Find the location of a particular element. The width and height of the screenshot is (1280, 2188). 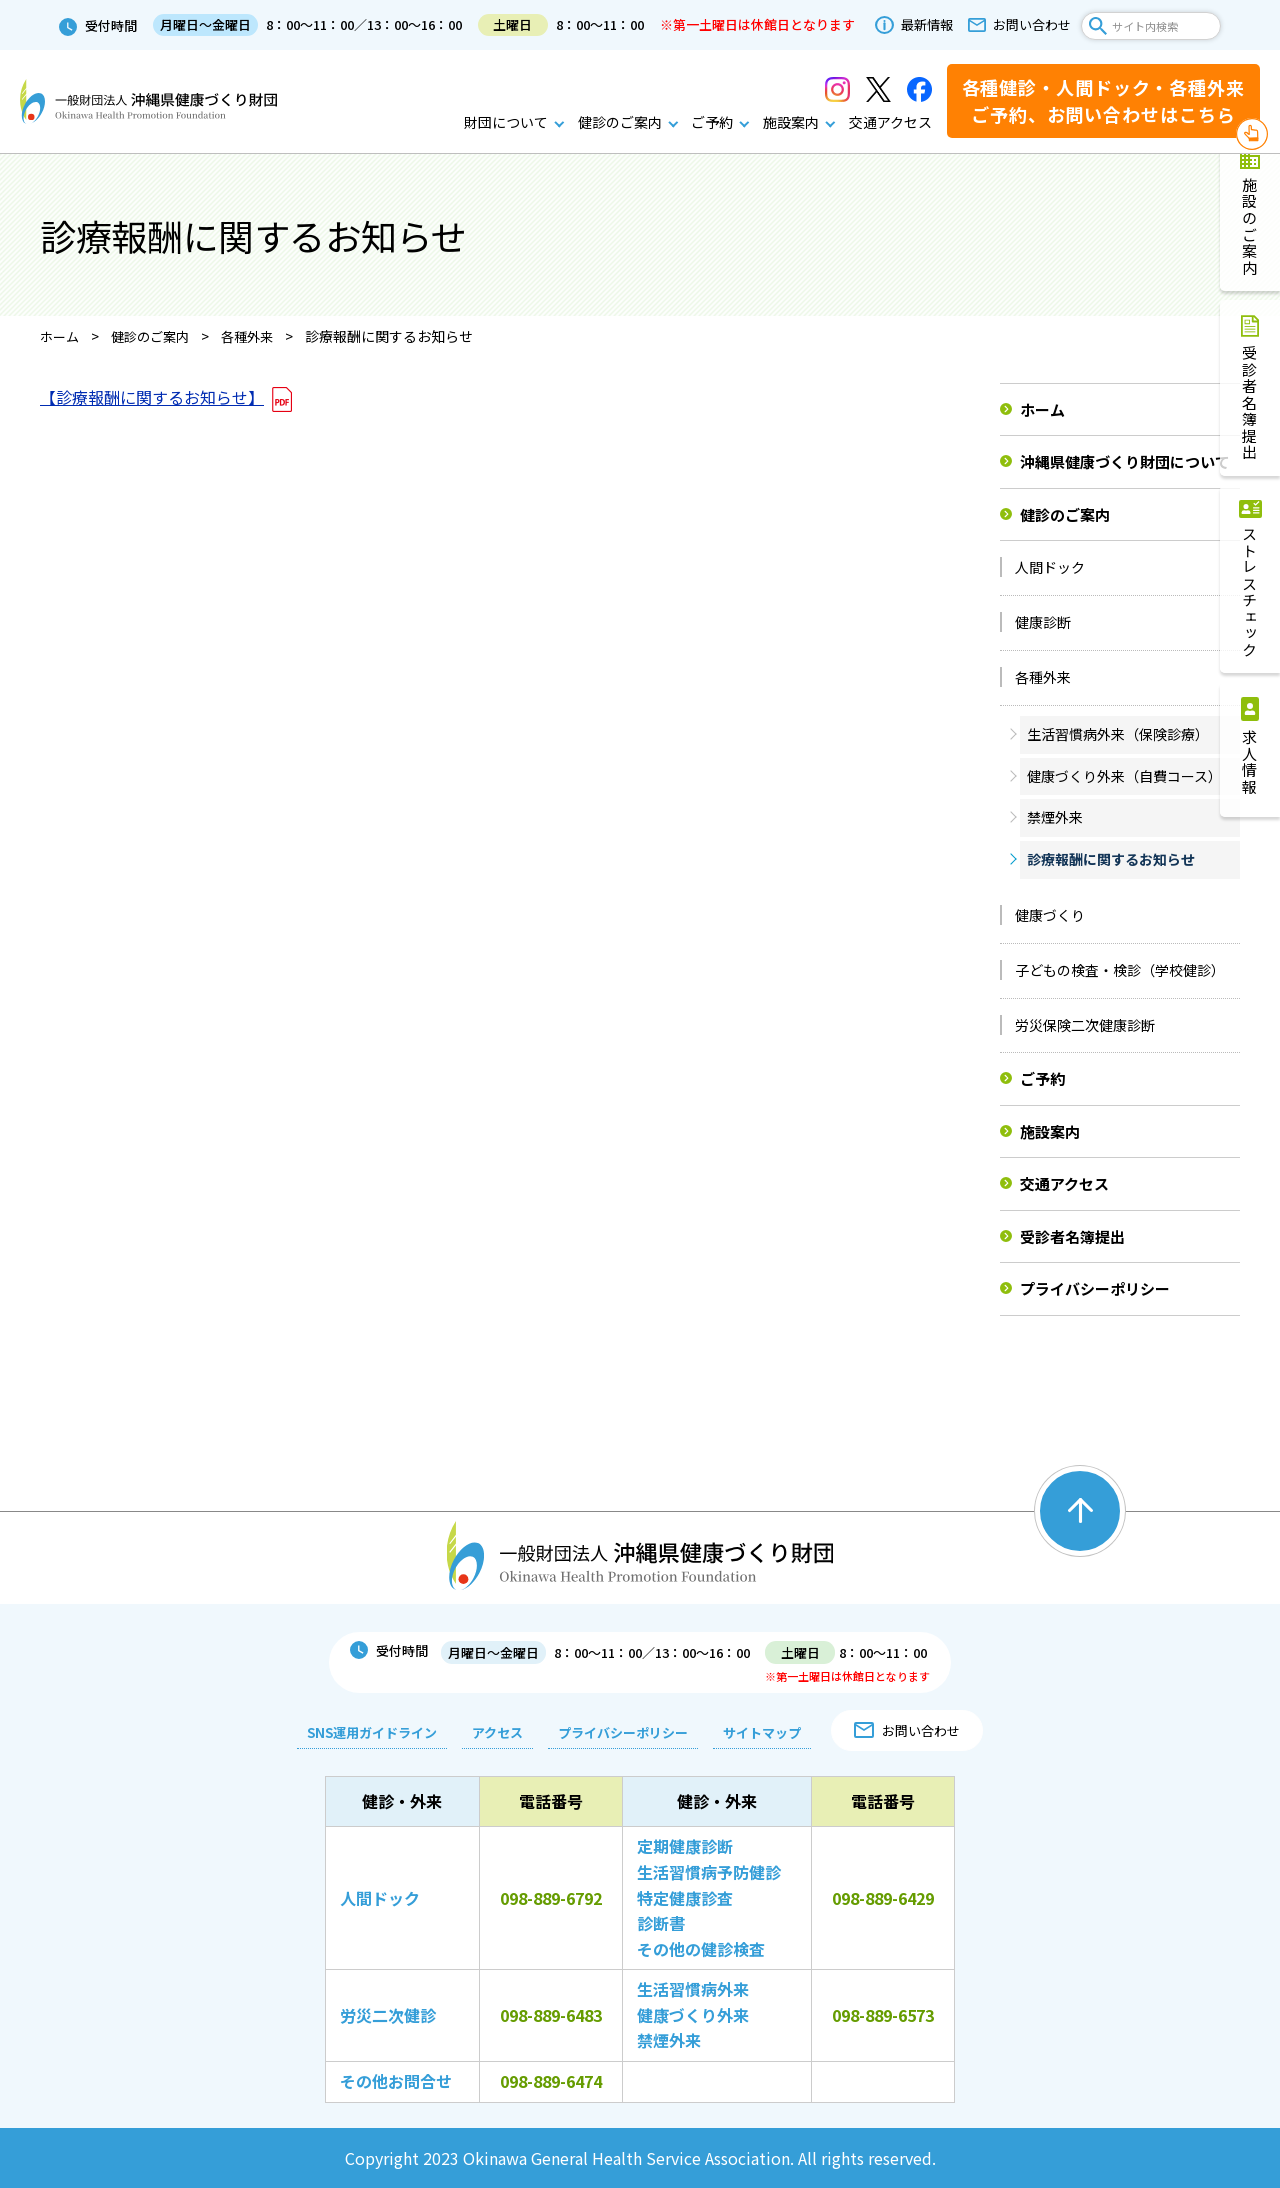

ストレスチェック is located at coordinates (1250, 592).